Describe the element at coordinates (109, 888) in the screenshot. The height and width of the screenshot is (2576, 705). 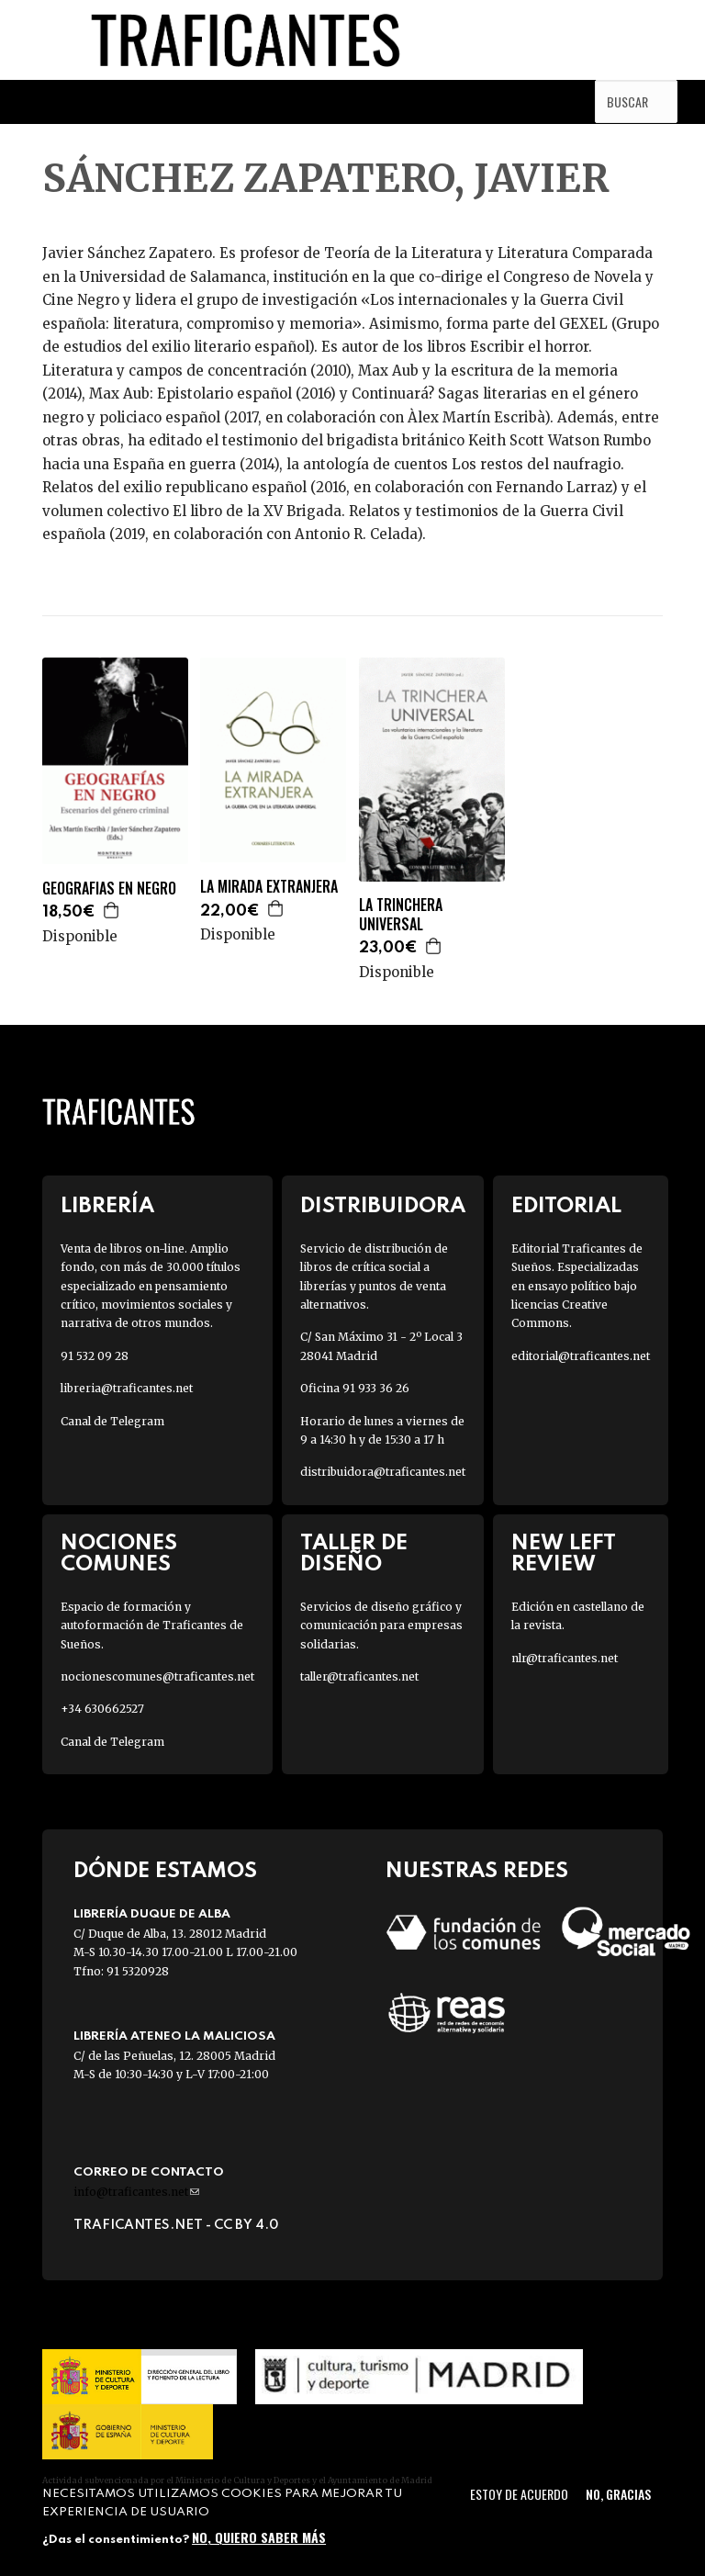
I see `GEOGRAFIAS EN NEGRO` at that location.